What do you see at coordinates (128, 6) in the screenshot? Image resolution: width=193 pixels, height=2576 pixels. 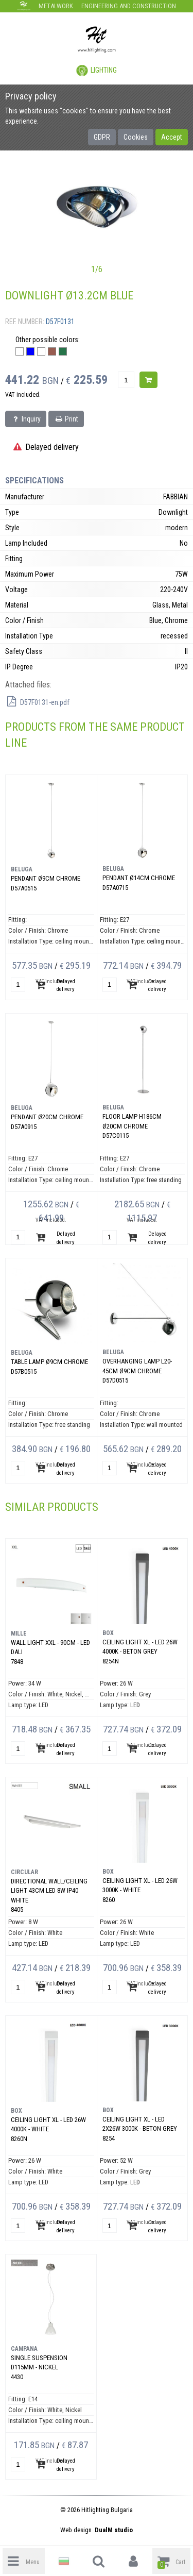 I see `Engineering and construction` at bounding box center [128, 6].